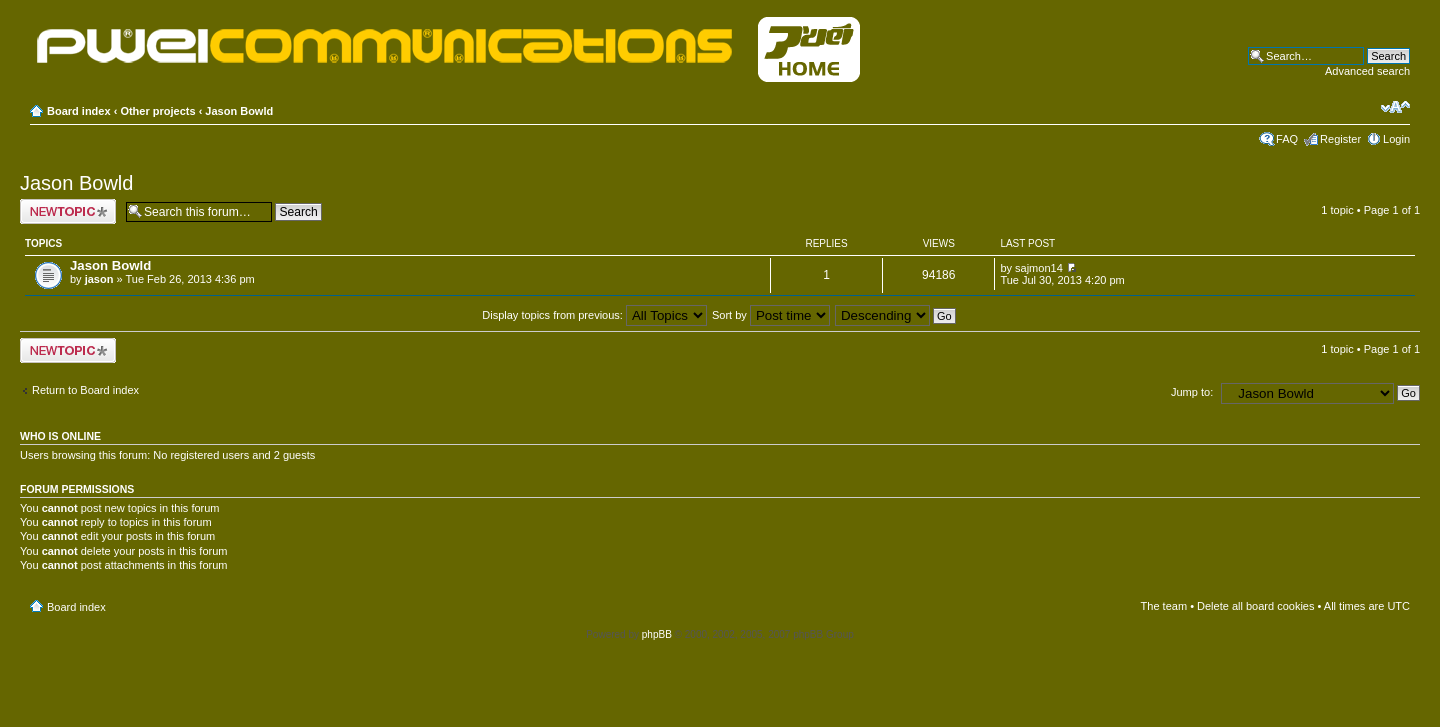  Describe the element at coordinates (1367, 71) in the screenshot. I see `Advanced search` at that location.